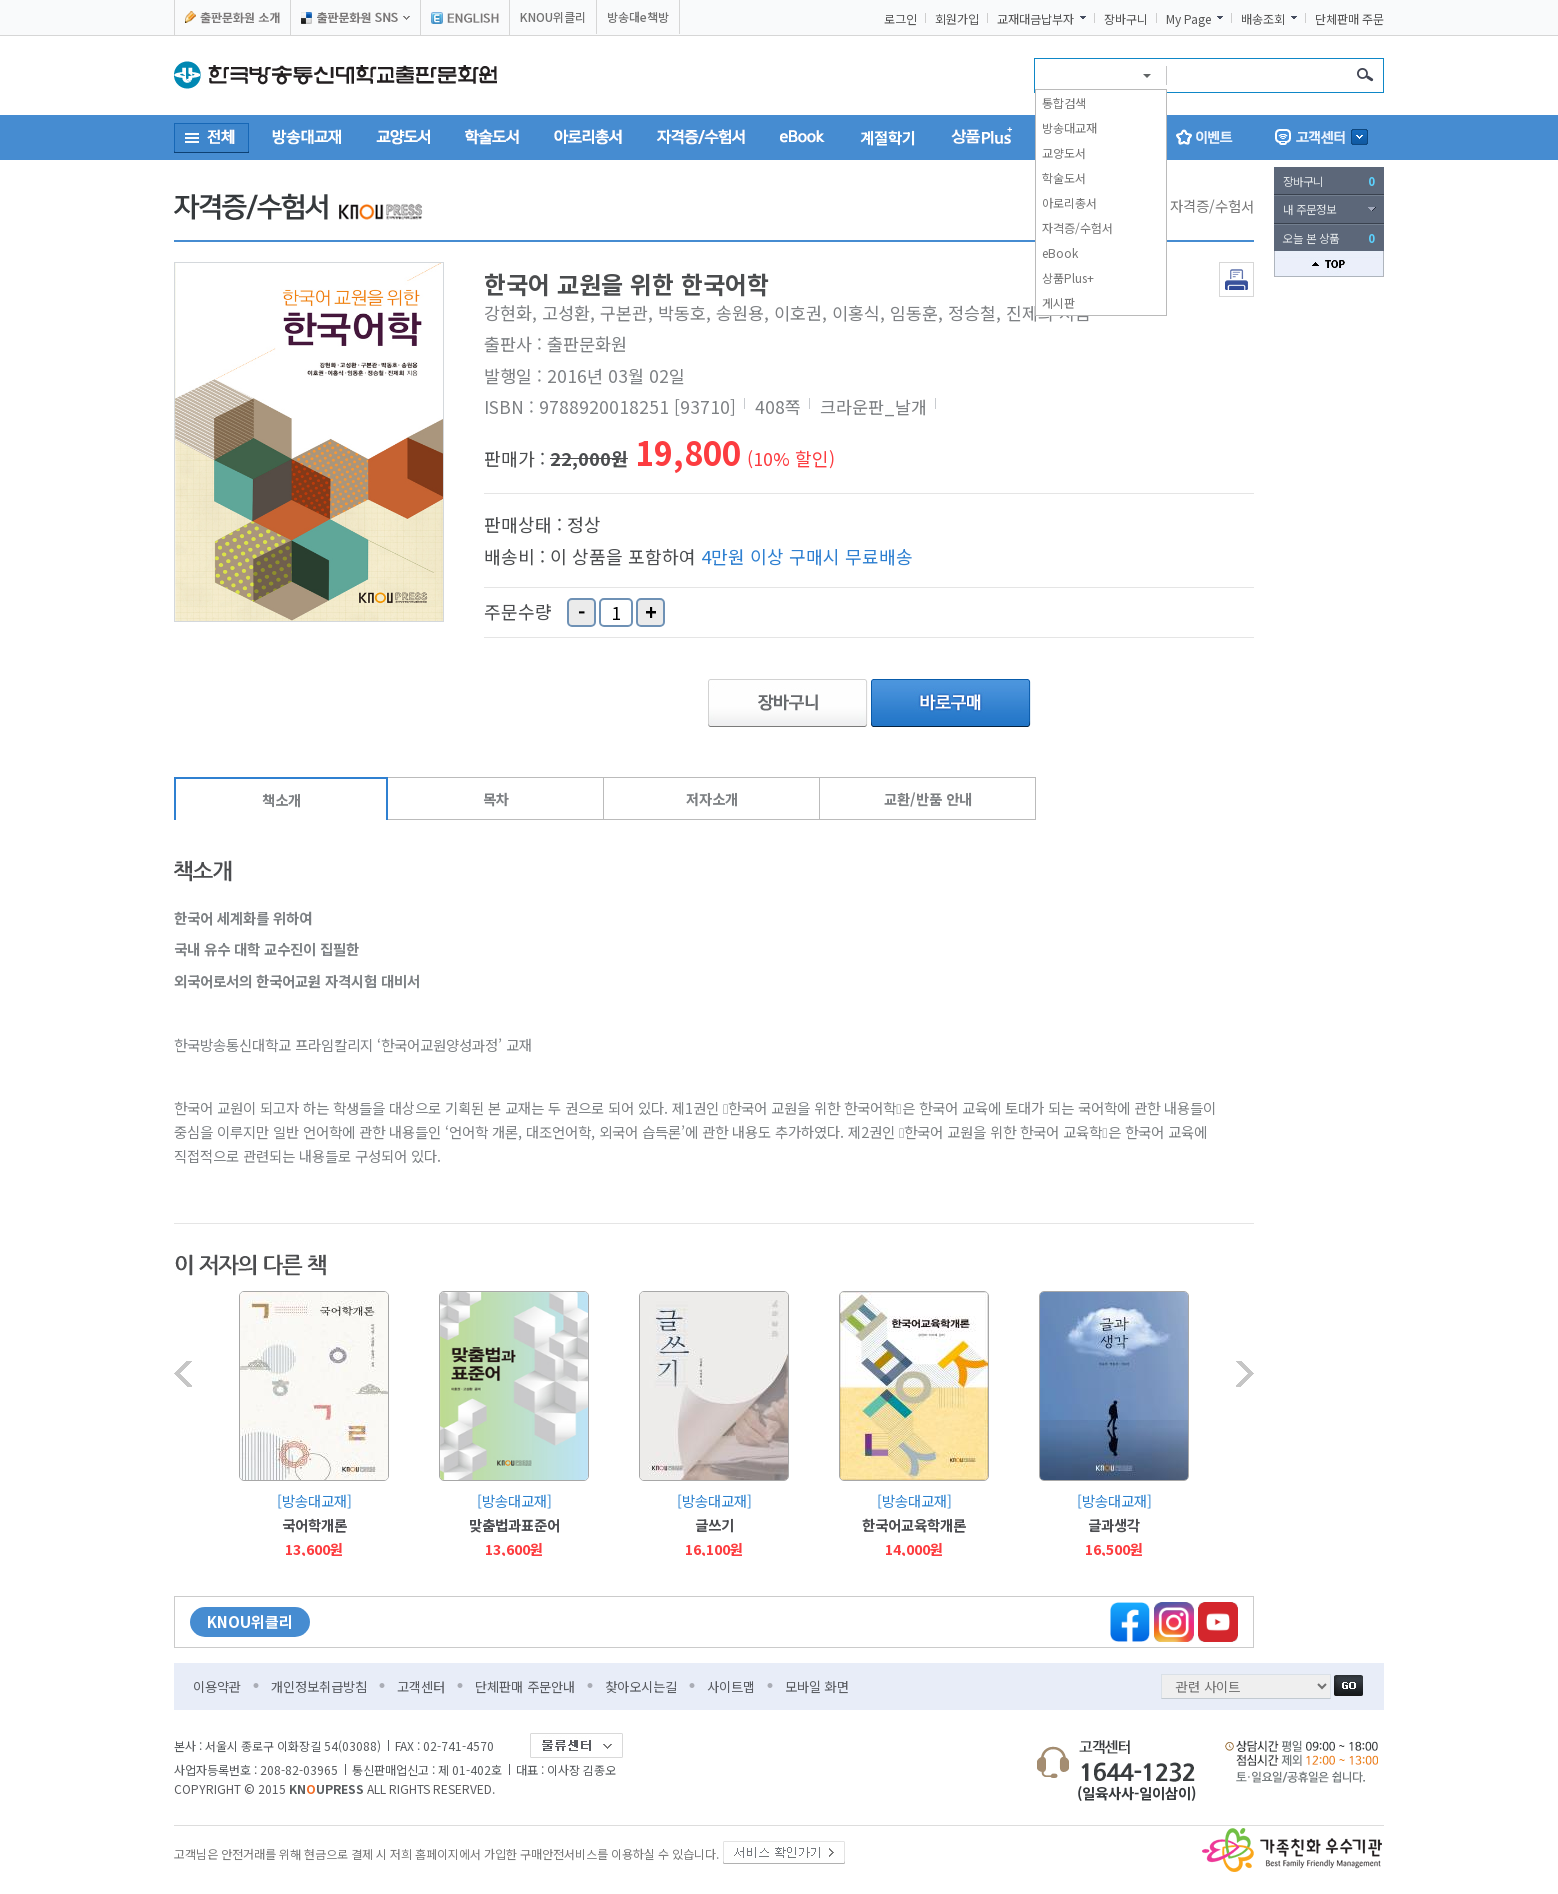  What do you see at coordinates (928, 798) in the screenshot?
I see `교환/반품 안내` at bounding box center [928, 798].